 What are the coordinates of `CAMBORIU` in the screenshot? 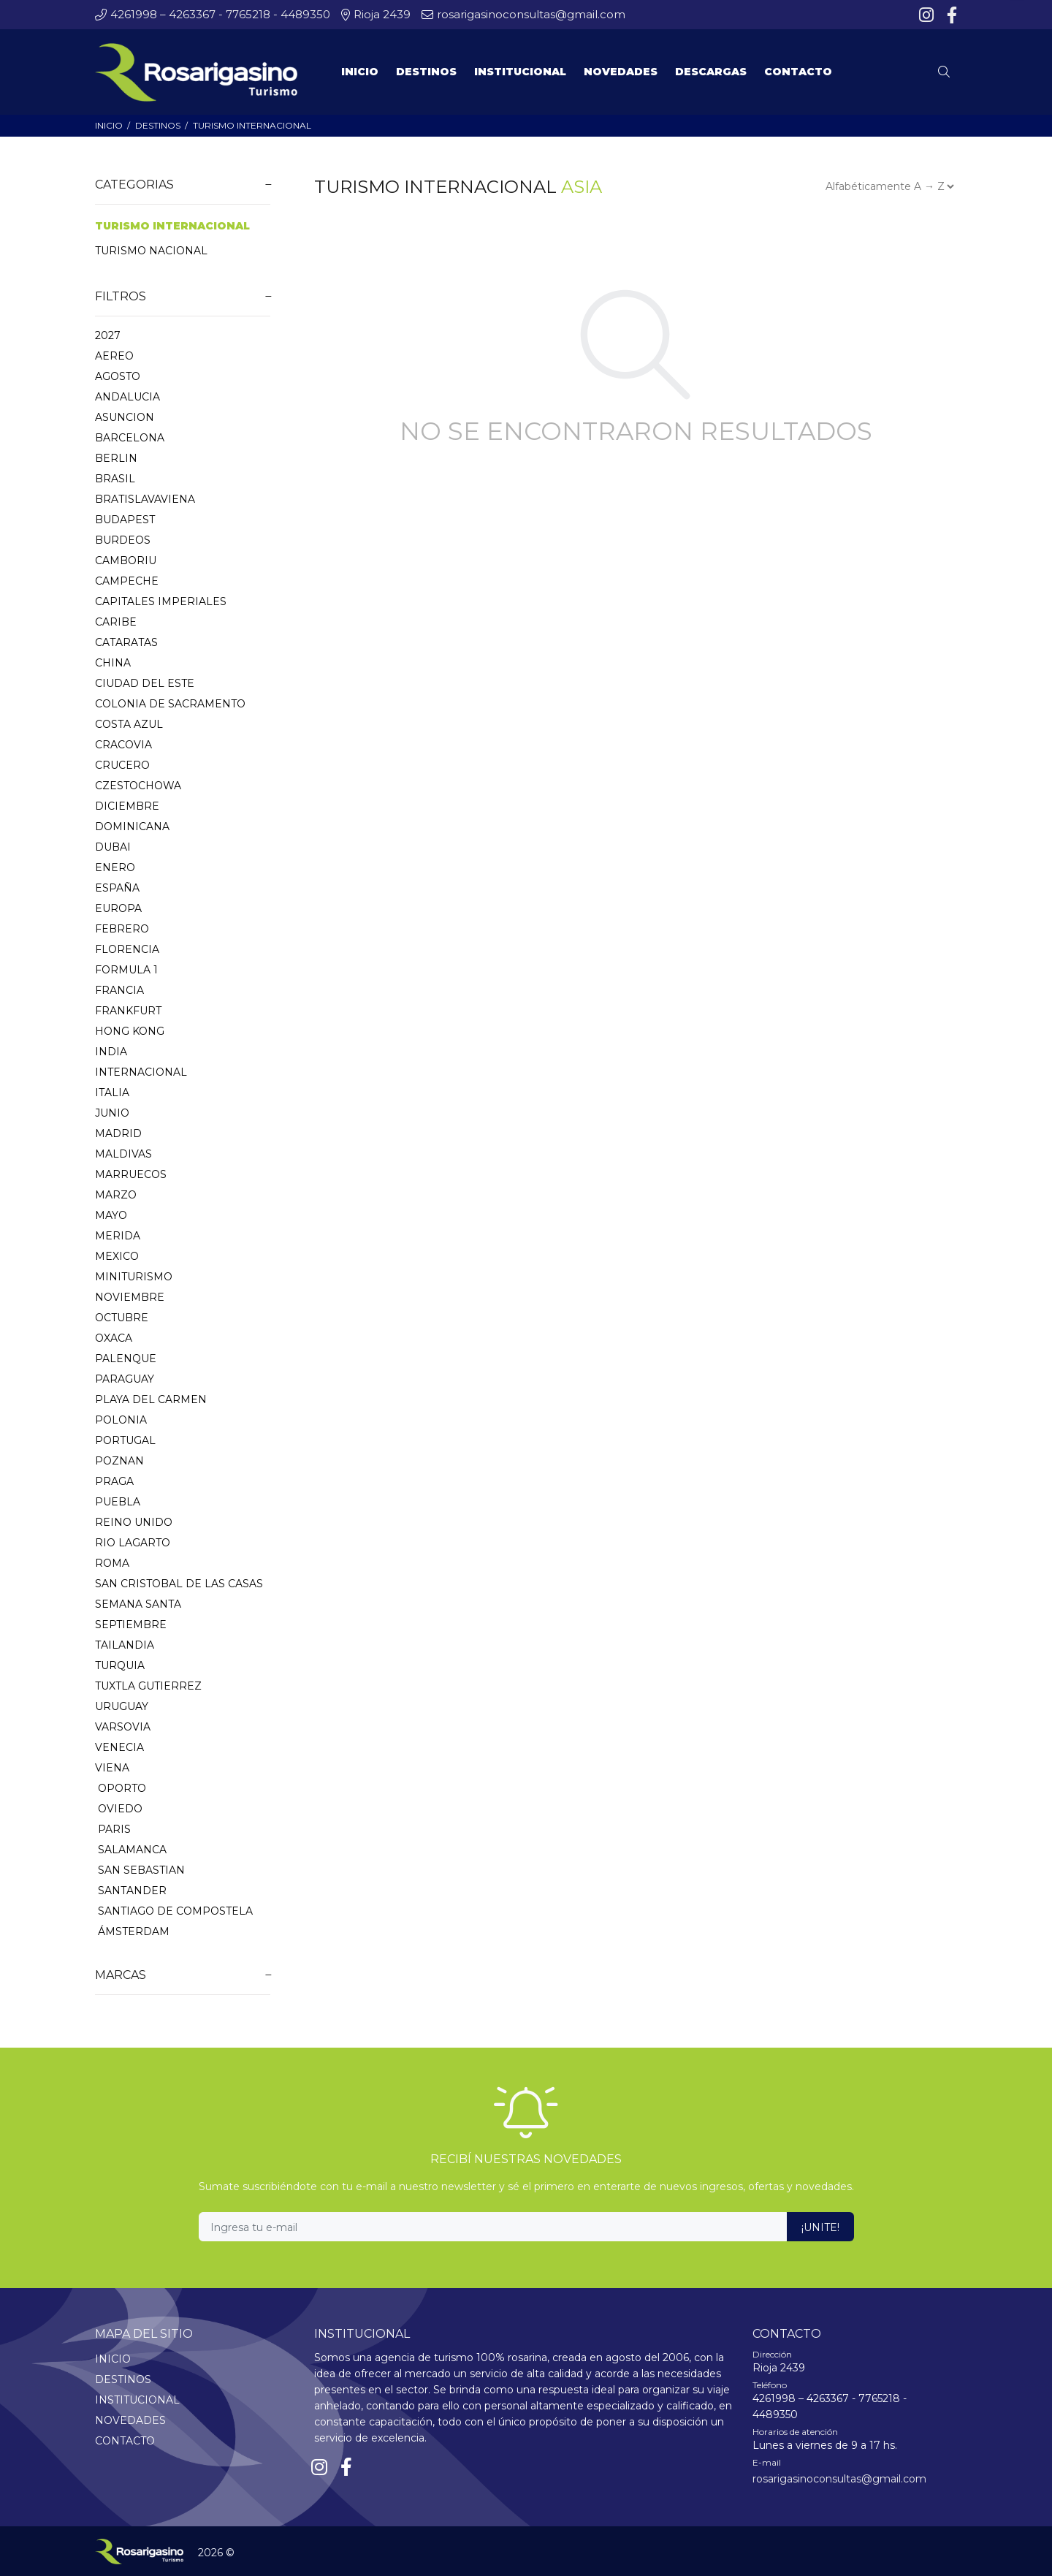 It's located at (125, 560).